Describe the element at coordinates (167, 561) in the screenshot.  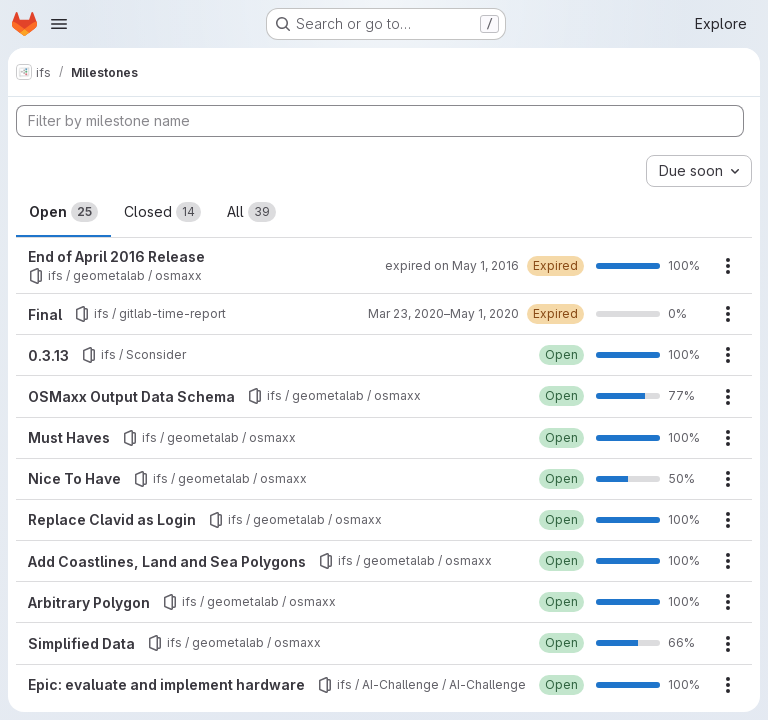
I see `Add Coastlines, Land and Sea Polygons` at that location.